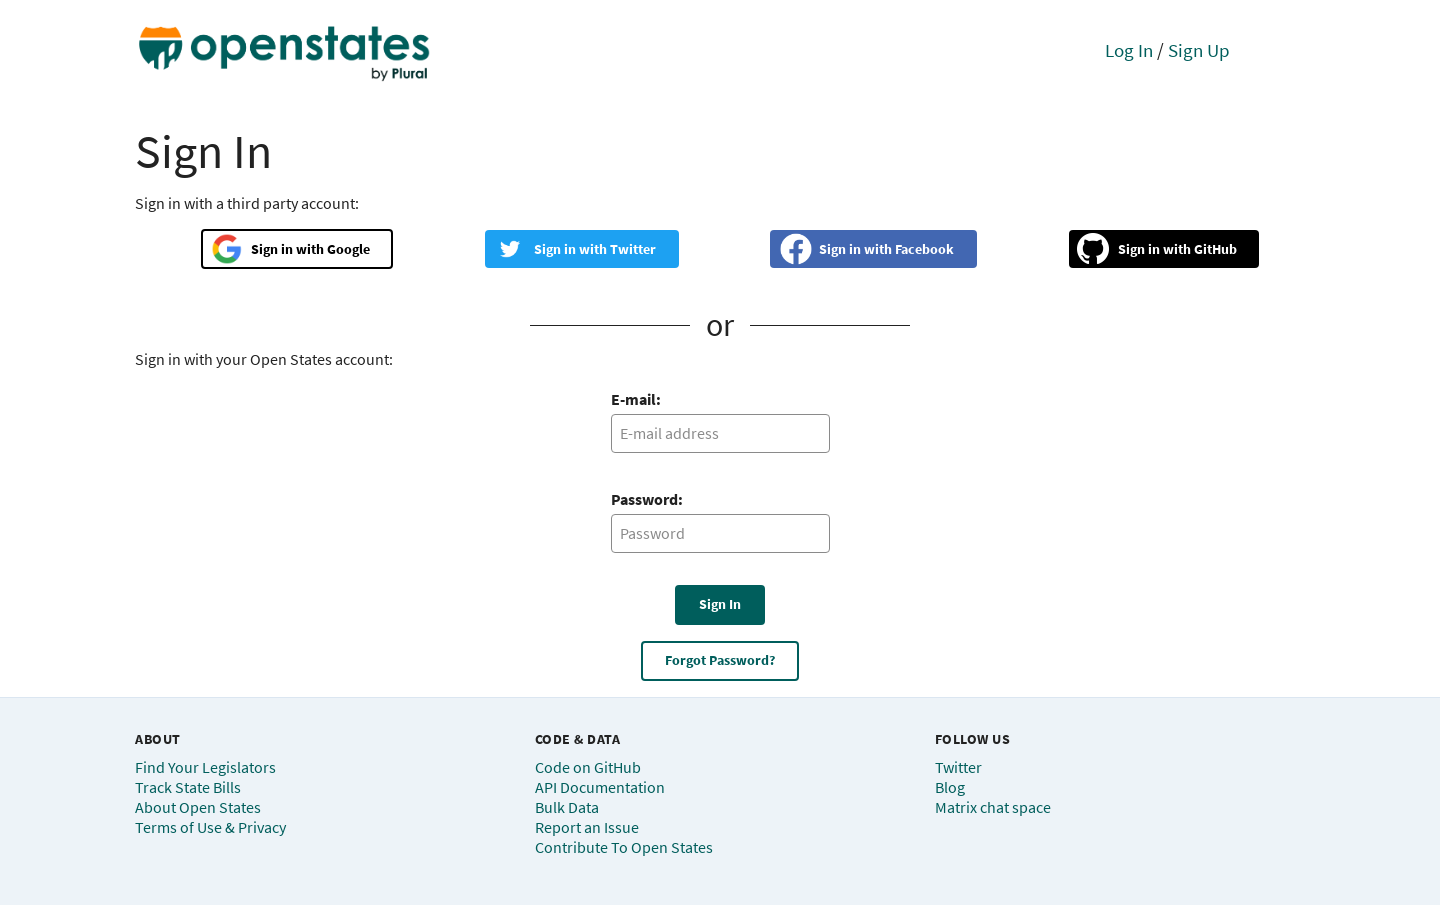  I want to click on About Open States, so click(198, 807).